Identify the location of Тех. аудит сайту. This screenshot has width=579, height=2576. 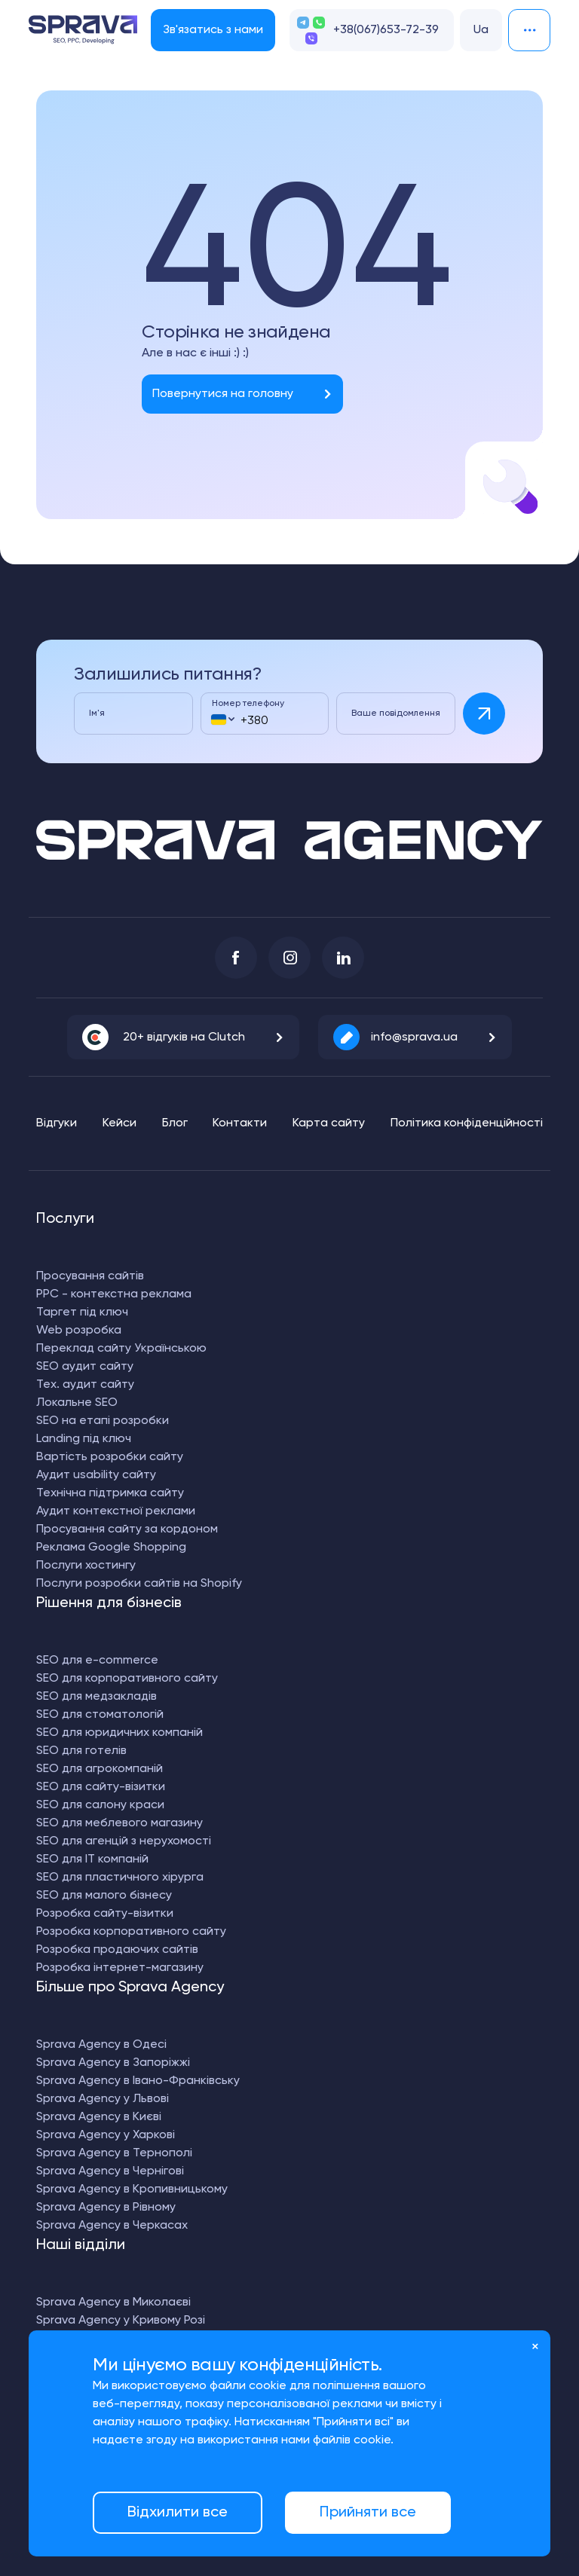
(85, 1385).